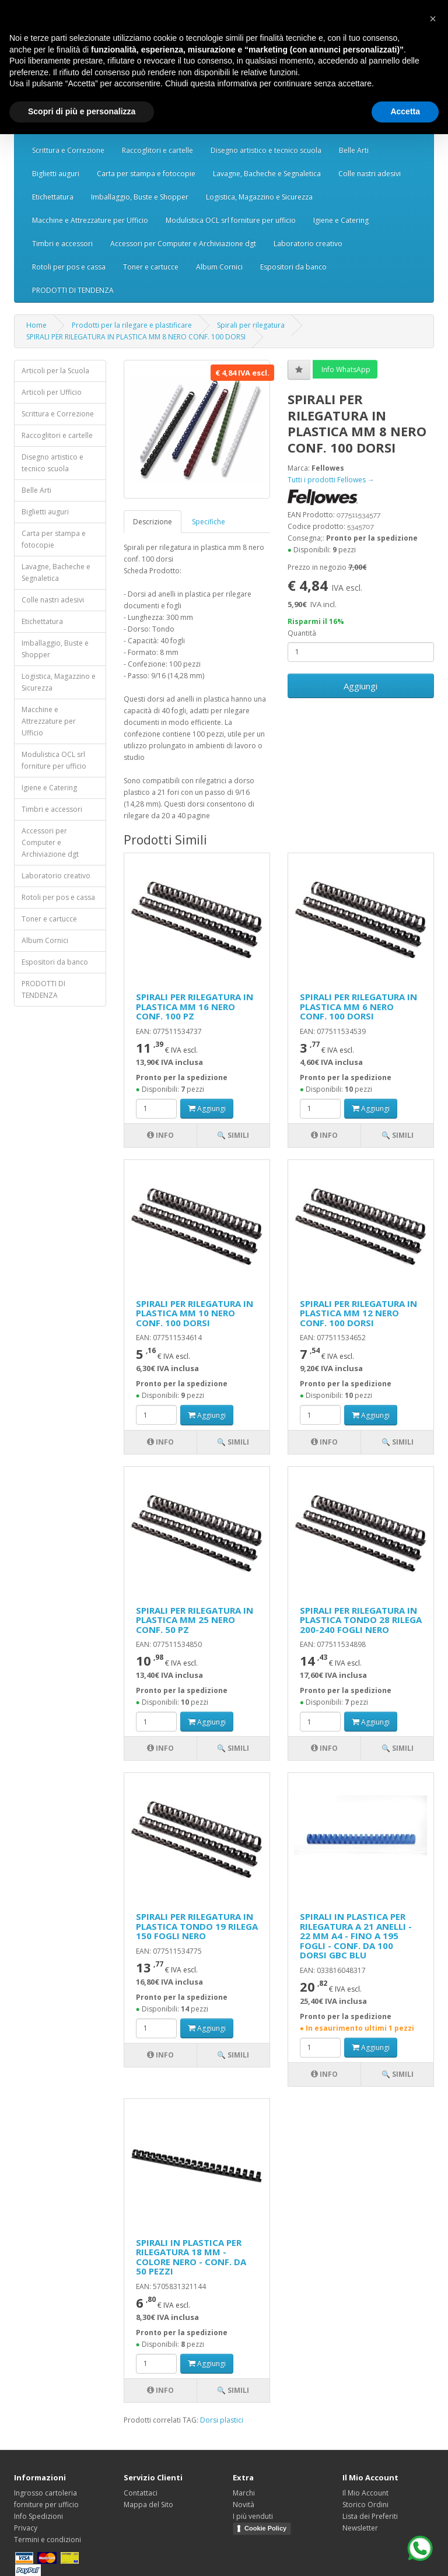 The image size is (448, 2576). What do you see at coordinates (341, 220) in the screenshot?
I see `Igiene e Catering` at bounding box center [341, 220].